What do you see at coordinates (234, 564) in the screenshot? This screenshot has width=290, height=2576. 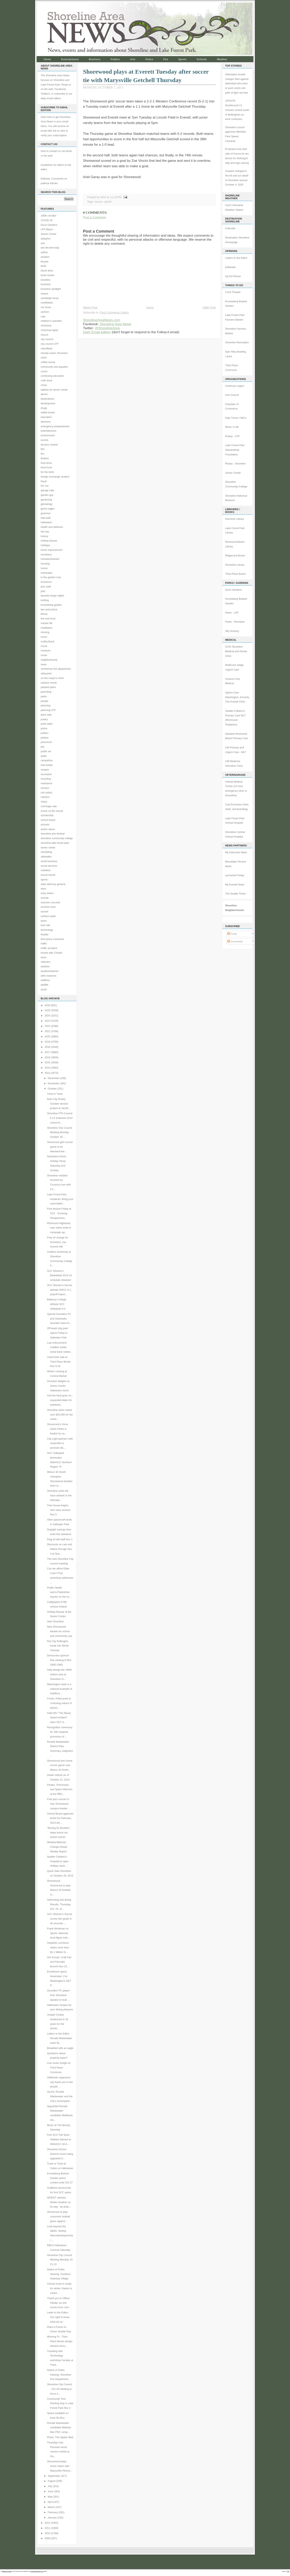 I see `Shoreline Library` at bounding box center [234, 564].